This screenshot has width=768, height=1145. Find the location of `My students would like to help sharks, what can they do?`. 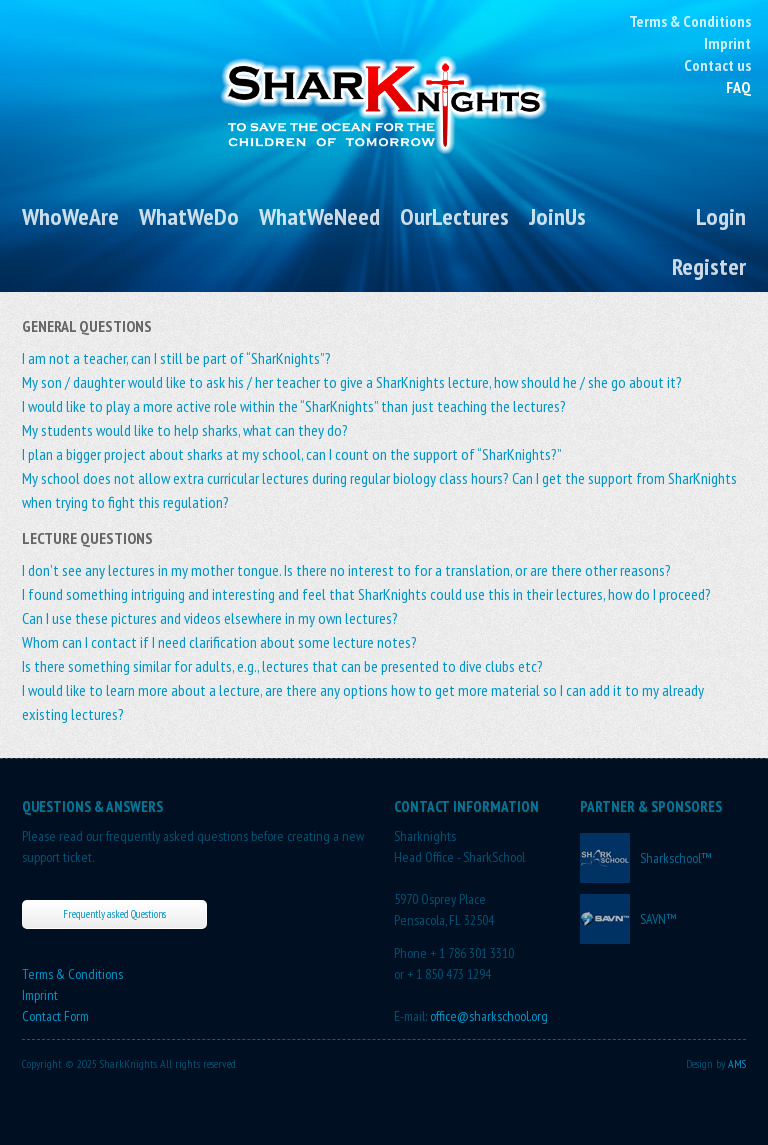

My students would like to help sharks, what can they do? is located at coordinates (185, 430).